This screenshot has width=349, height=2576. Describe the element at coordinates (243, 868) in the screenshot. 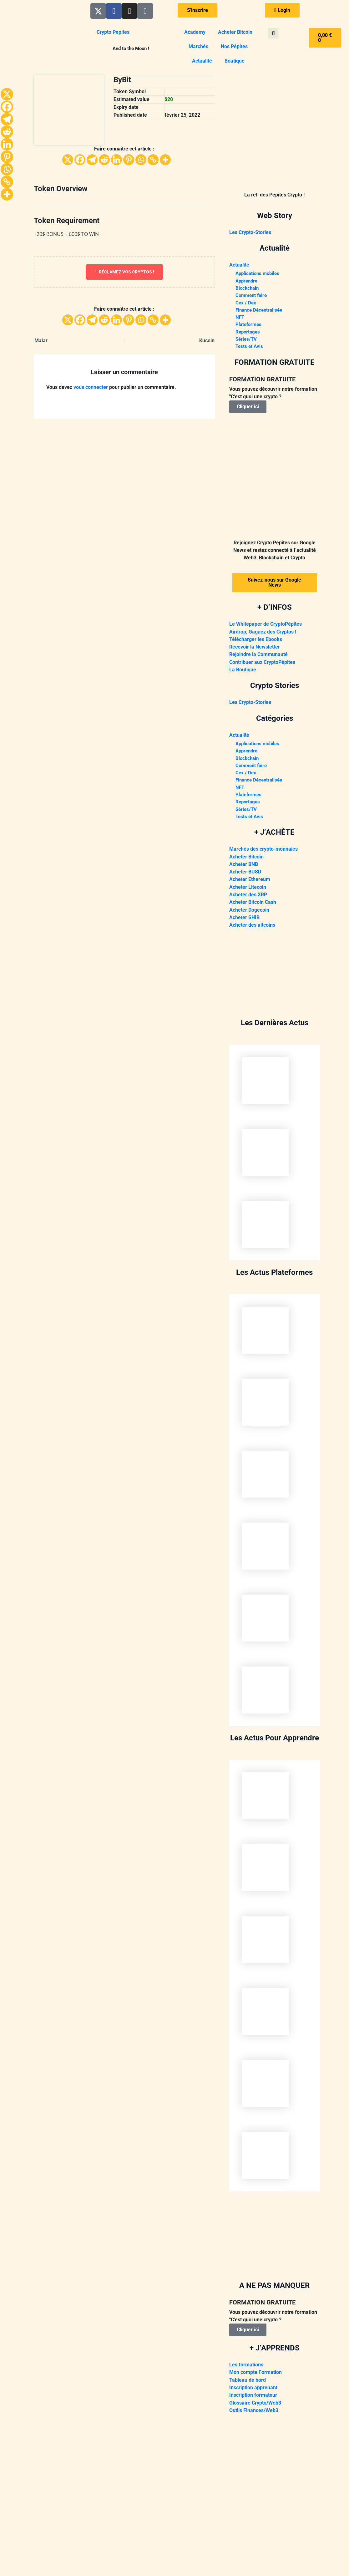

I see `Acheter BNB` at that location.